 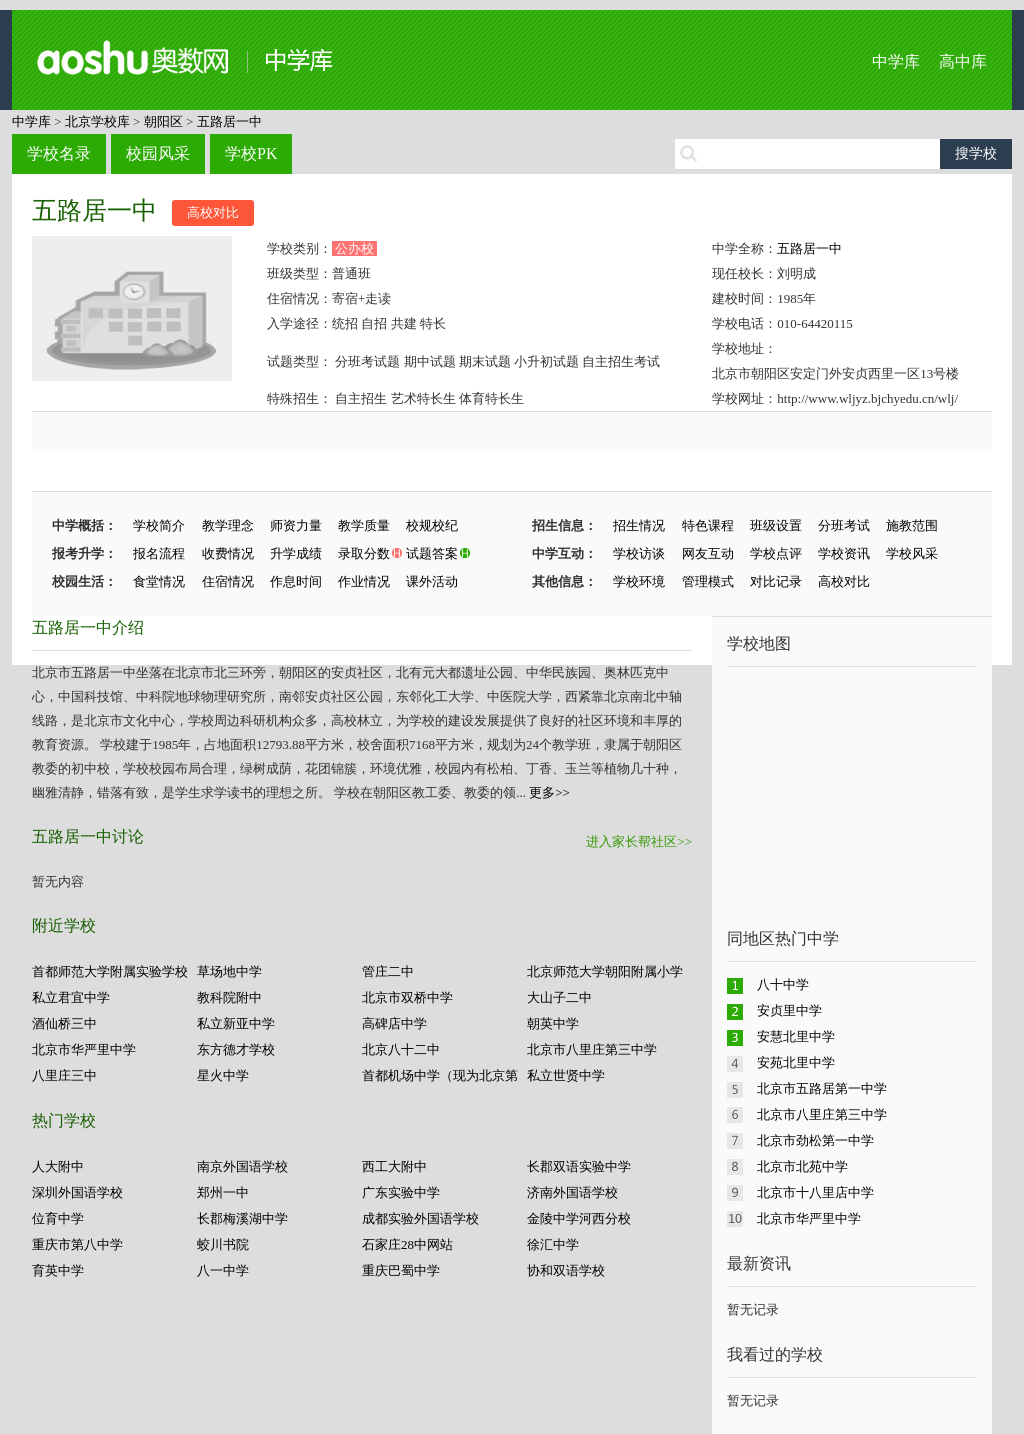 I want to click on 八一中学, so click(x=223, y=1270).